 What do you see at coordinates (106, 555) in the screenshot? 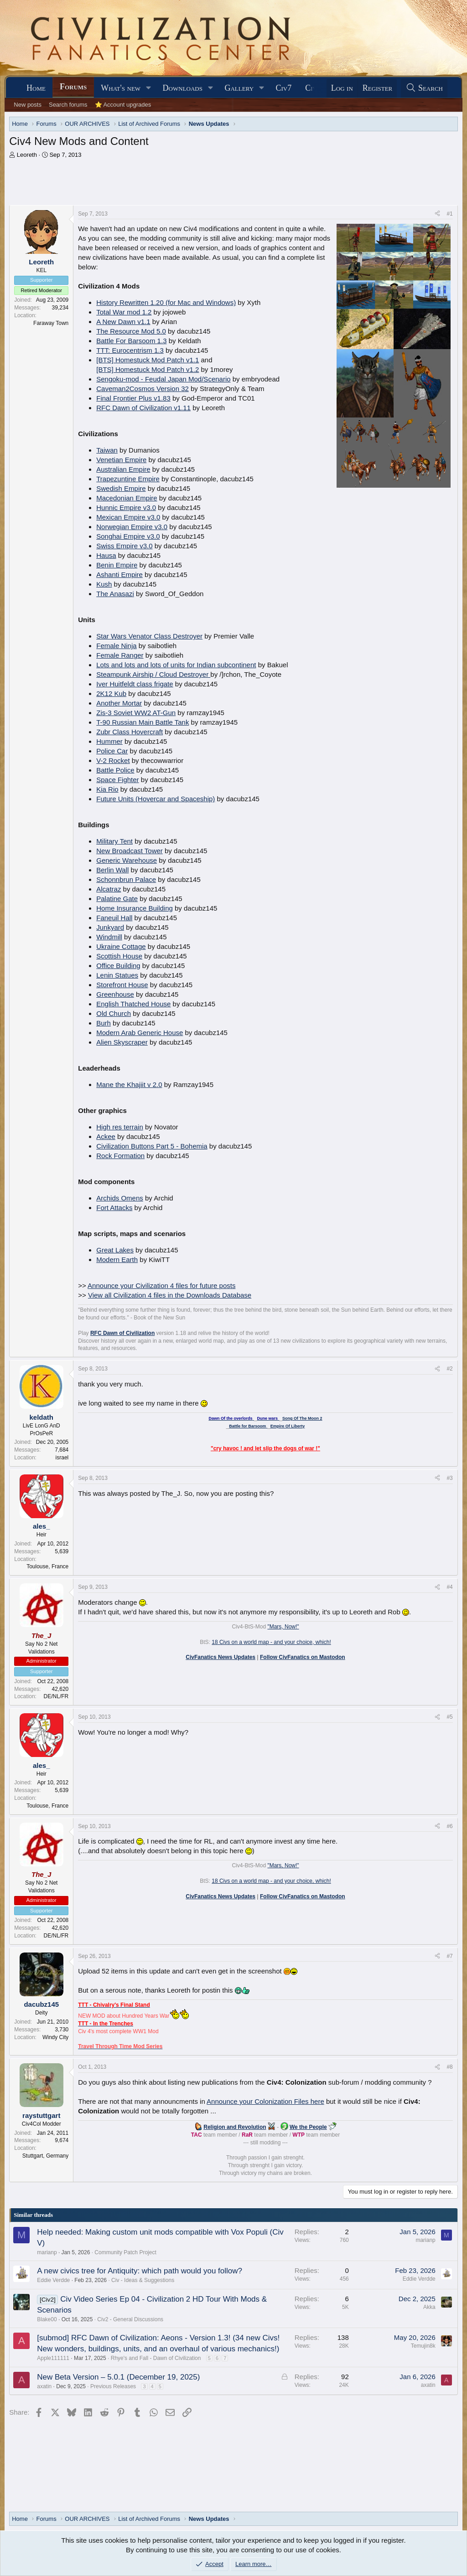
I see `Hausa` at bounding box center [106, 555].